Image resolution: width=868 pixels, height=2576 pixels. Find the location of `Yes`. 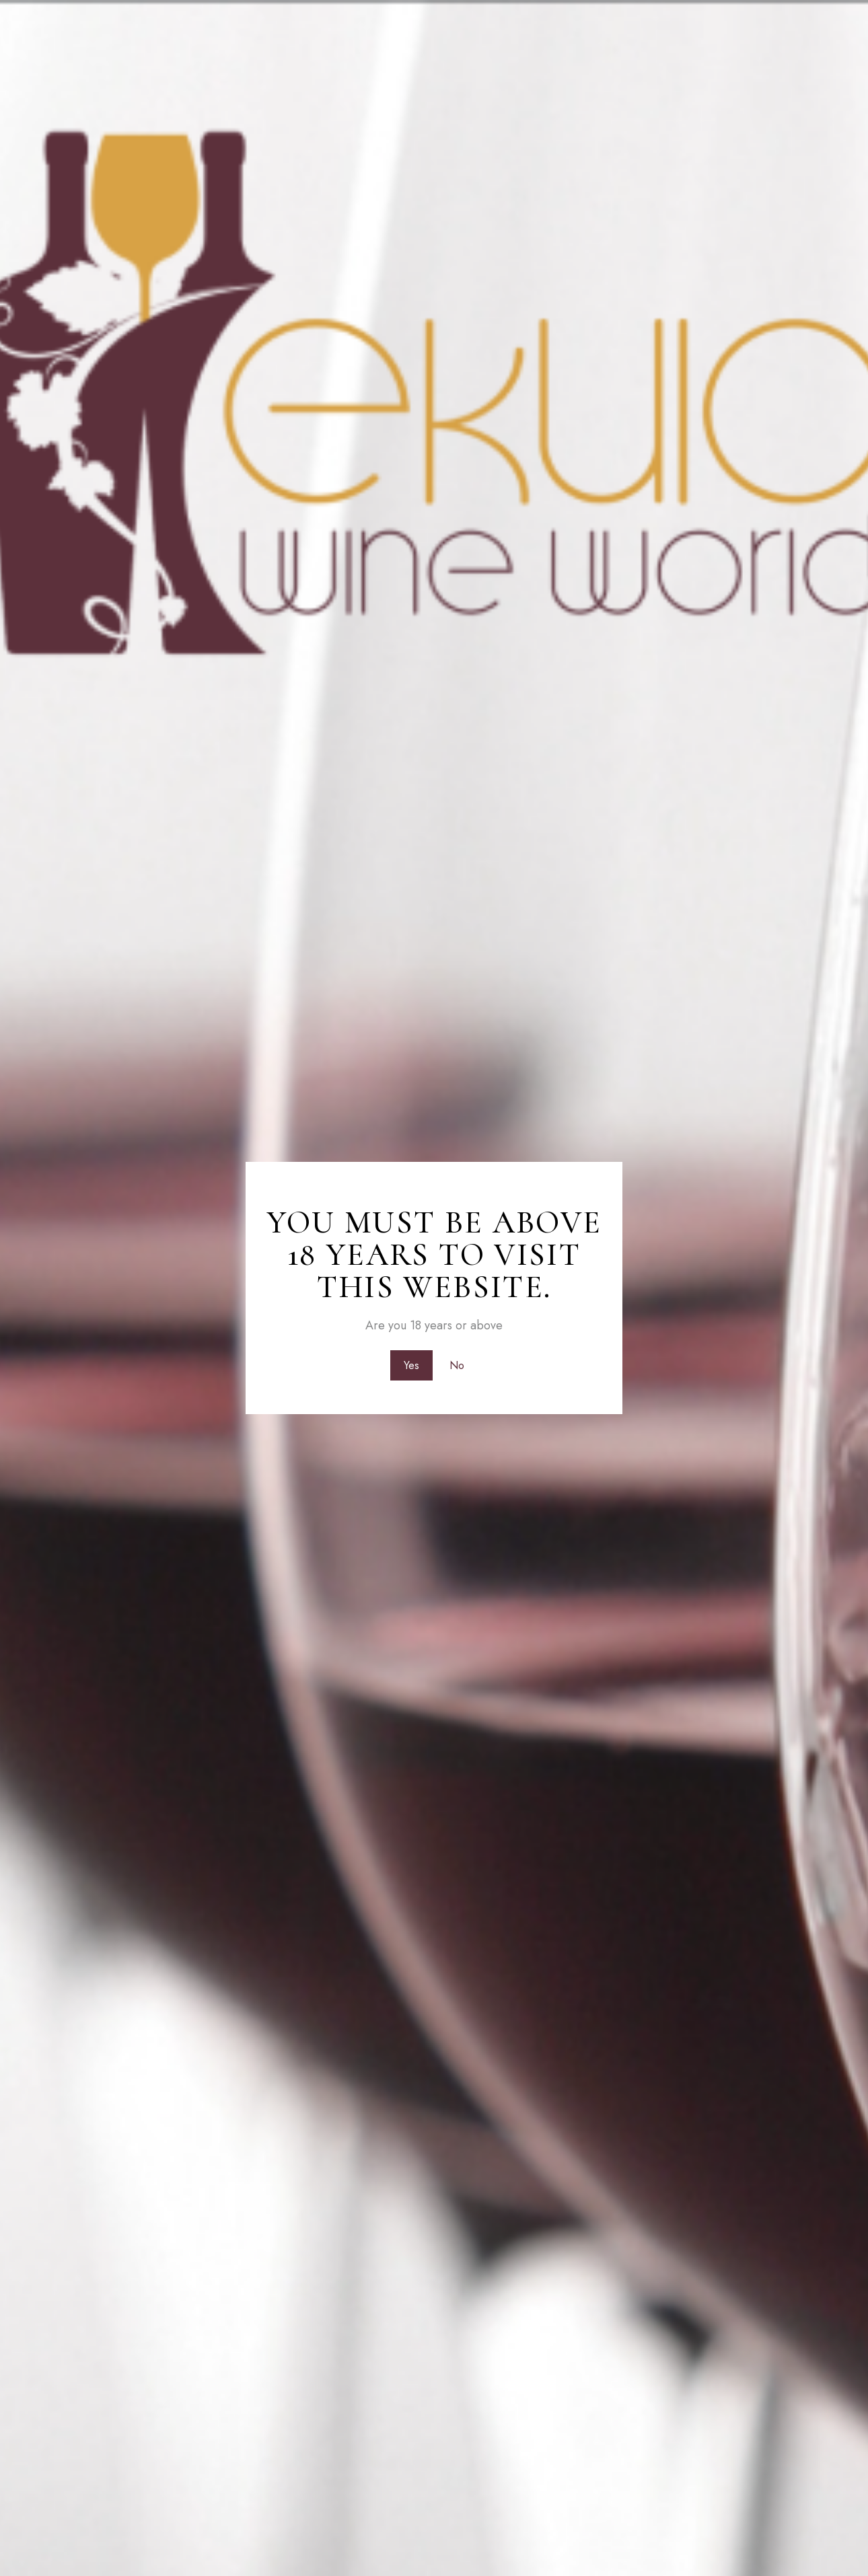

Yes is located at coordinates (410, 1365).